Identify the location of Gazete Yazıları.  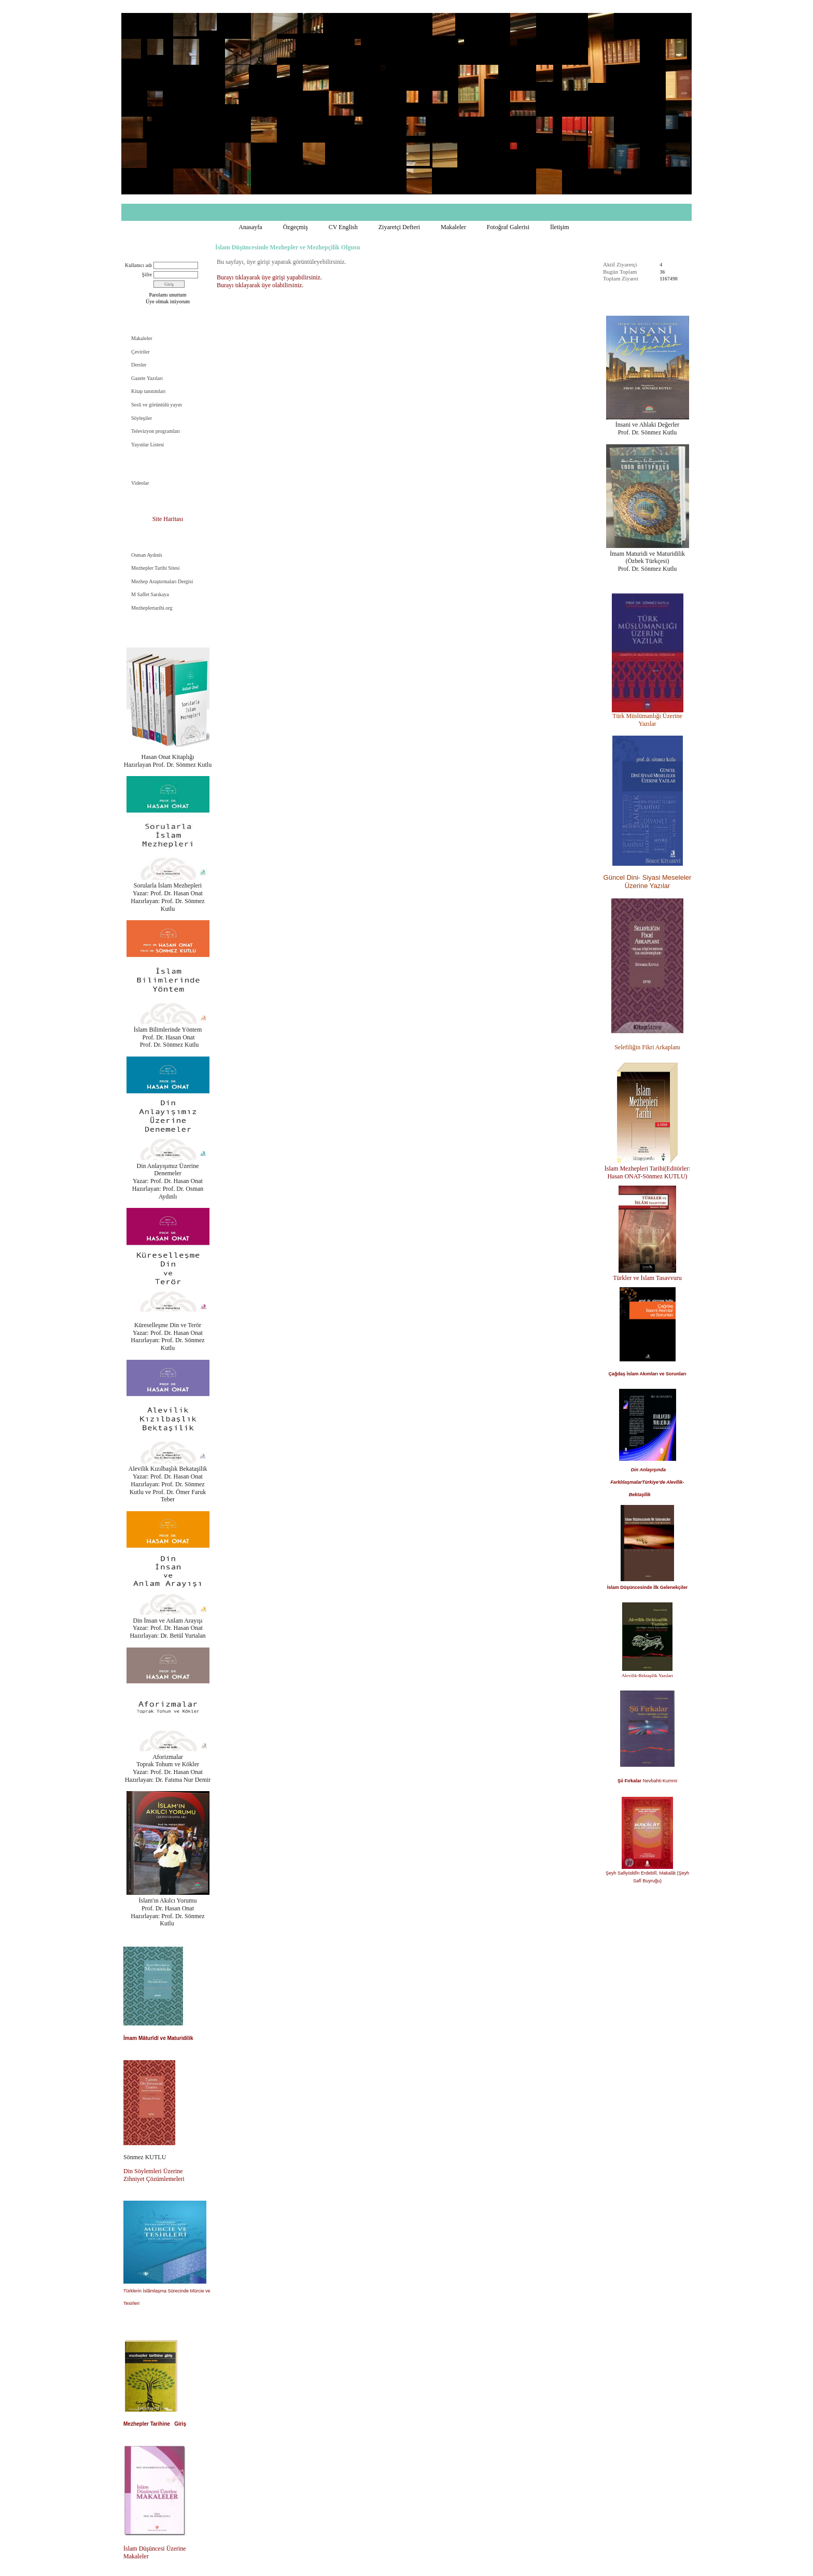
(147, 378).